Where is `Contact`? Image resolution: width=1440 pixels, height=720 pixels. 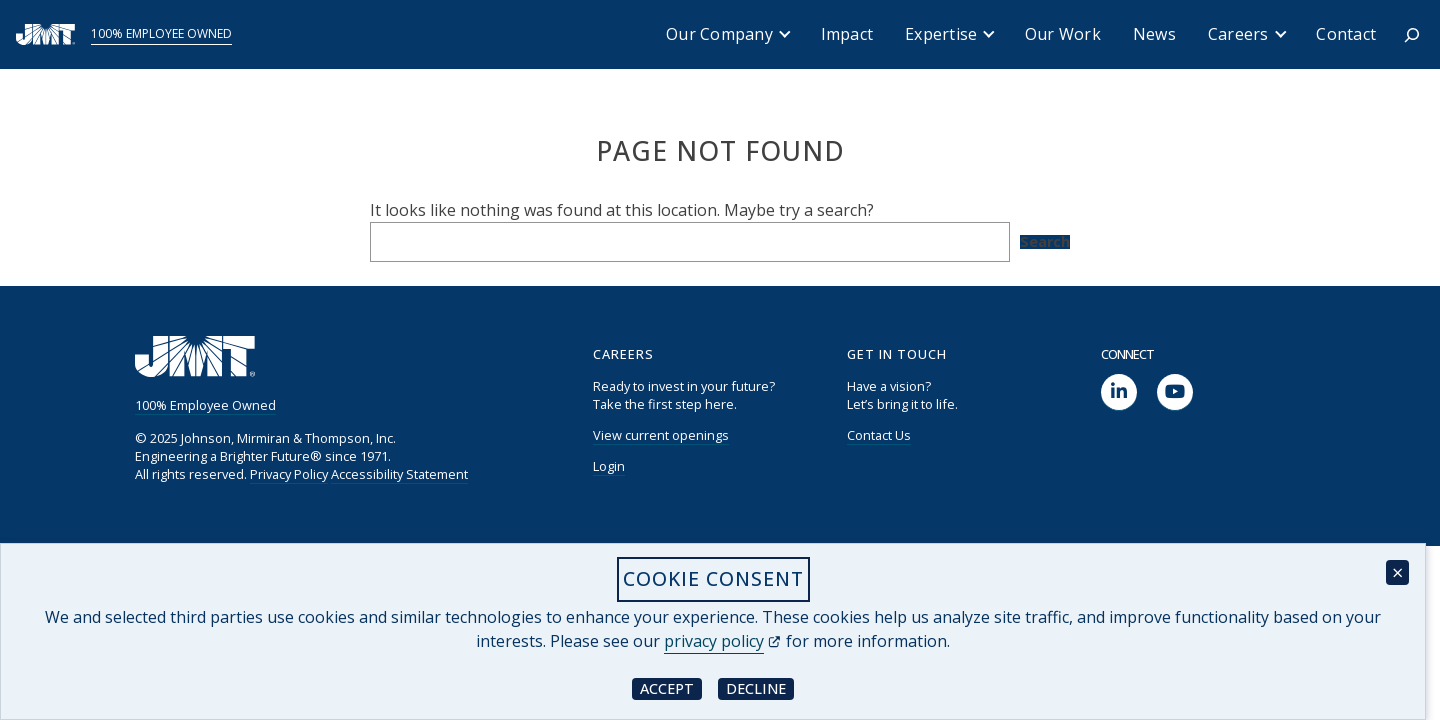 Contact is located at coordinates (1346, 34).